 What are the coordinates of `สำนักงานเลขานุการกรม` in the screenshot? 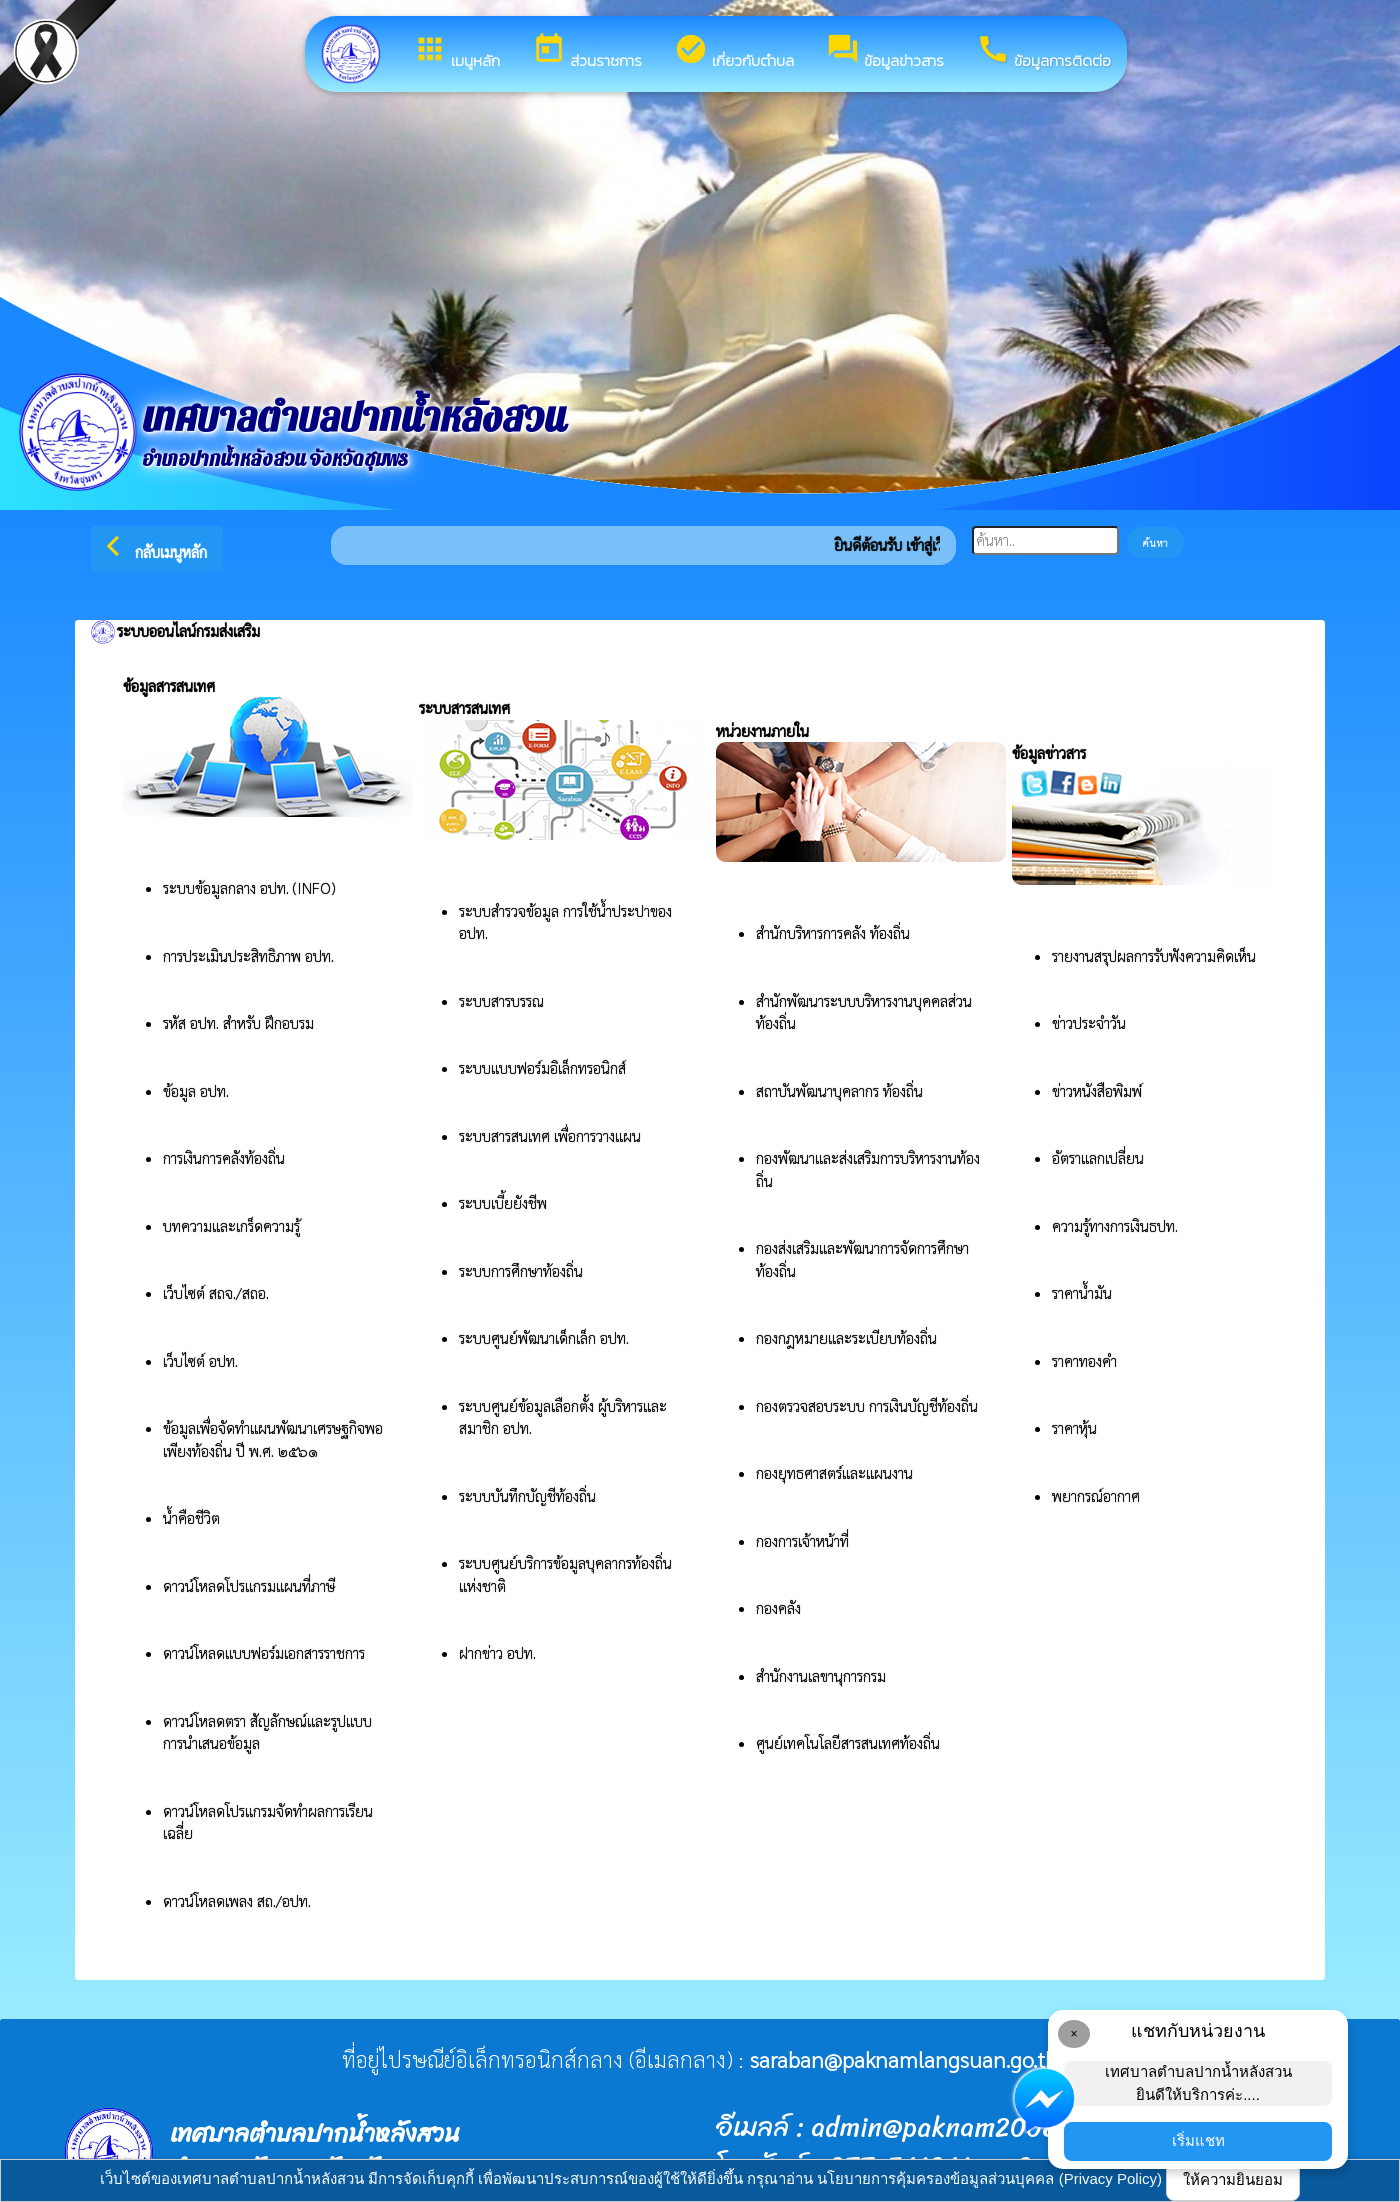 It's located at (823, 1675).